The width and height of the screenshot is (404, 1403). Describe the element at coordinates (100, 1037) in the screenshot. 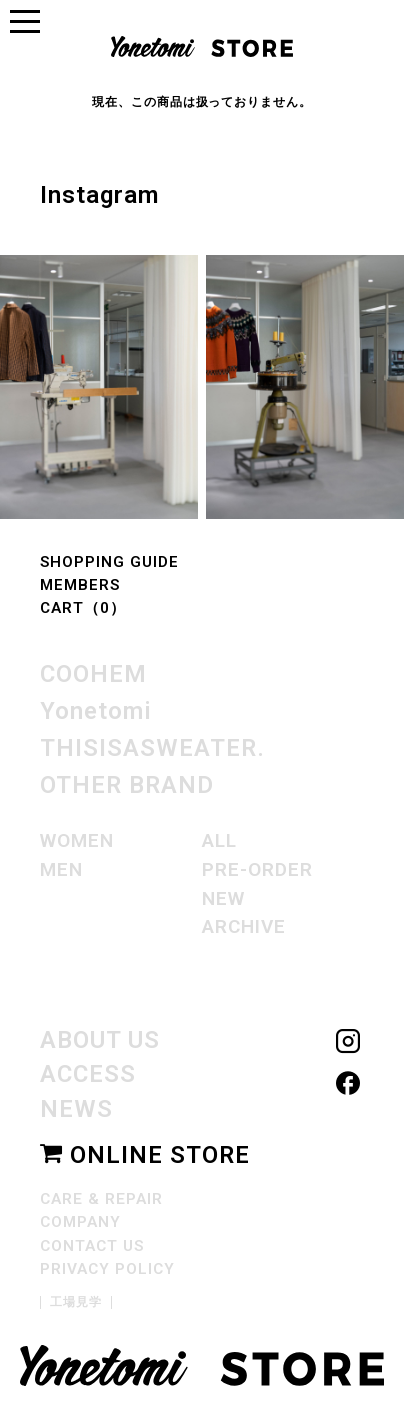

I see `ABOUT US` at that location.